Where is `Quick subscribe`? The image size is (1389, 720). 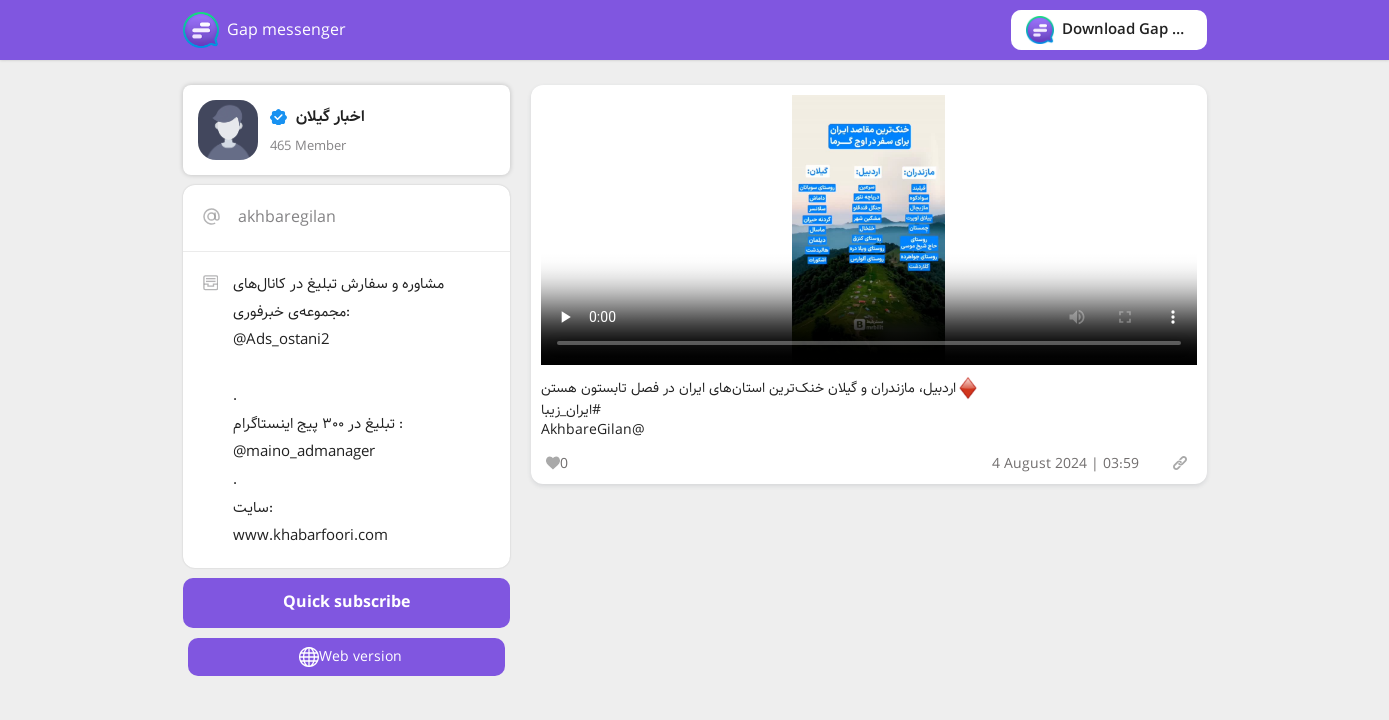
Quick subscribe is located at coordinates (346, 602).